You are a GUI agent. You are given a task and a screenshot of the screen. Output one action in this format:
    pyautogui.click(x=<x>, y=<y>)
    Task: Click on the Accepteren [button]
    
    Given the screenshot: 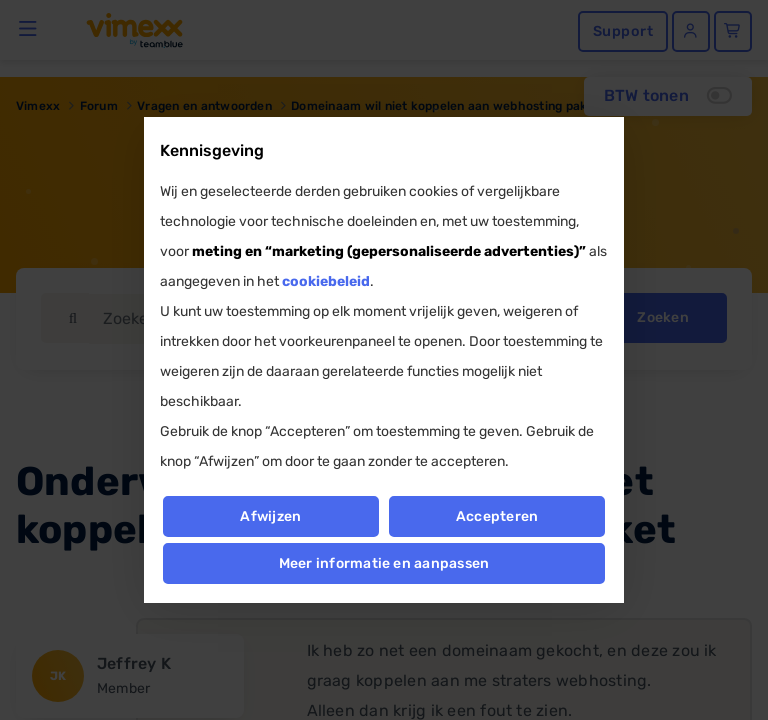 What is the action you would take?
    pyautogui.click(x=497, y=516)
    